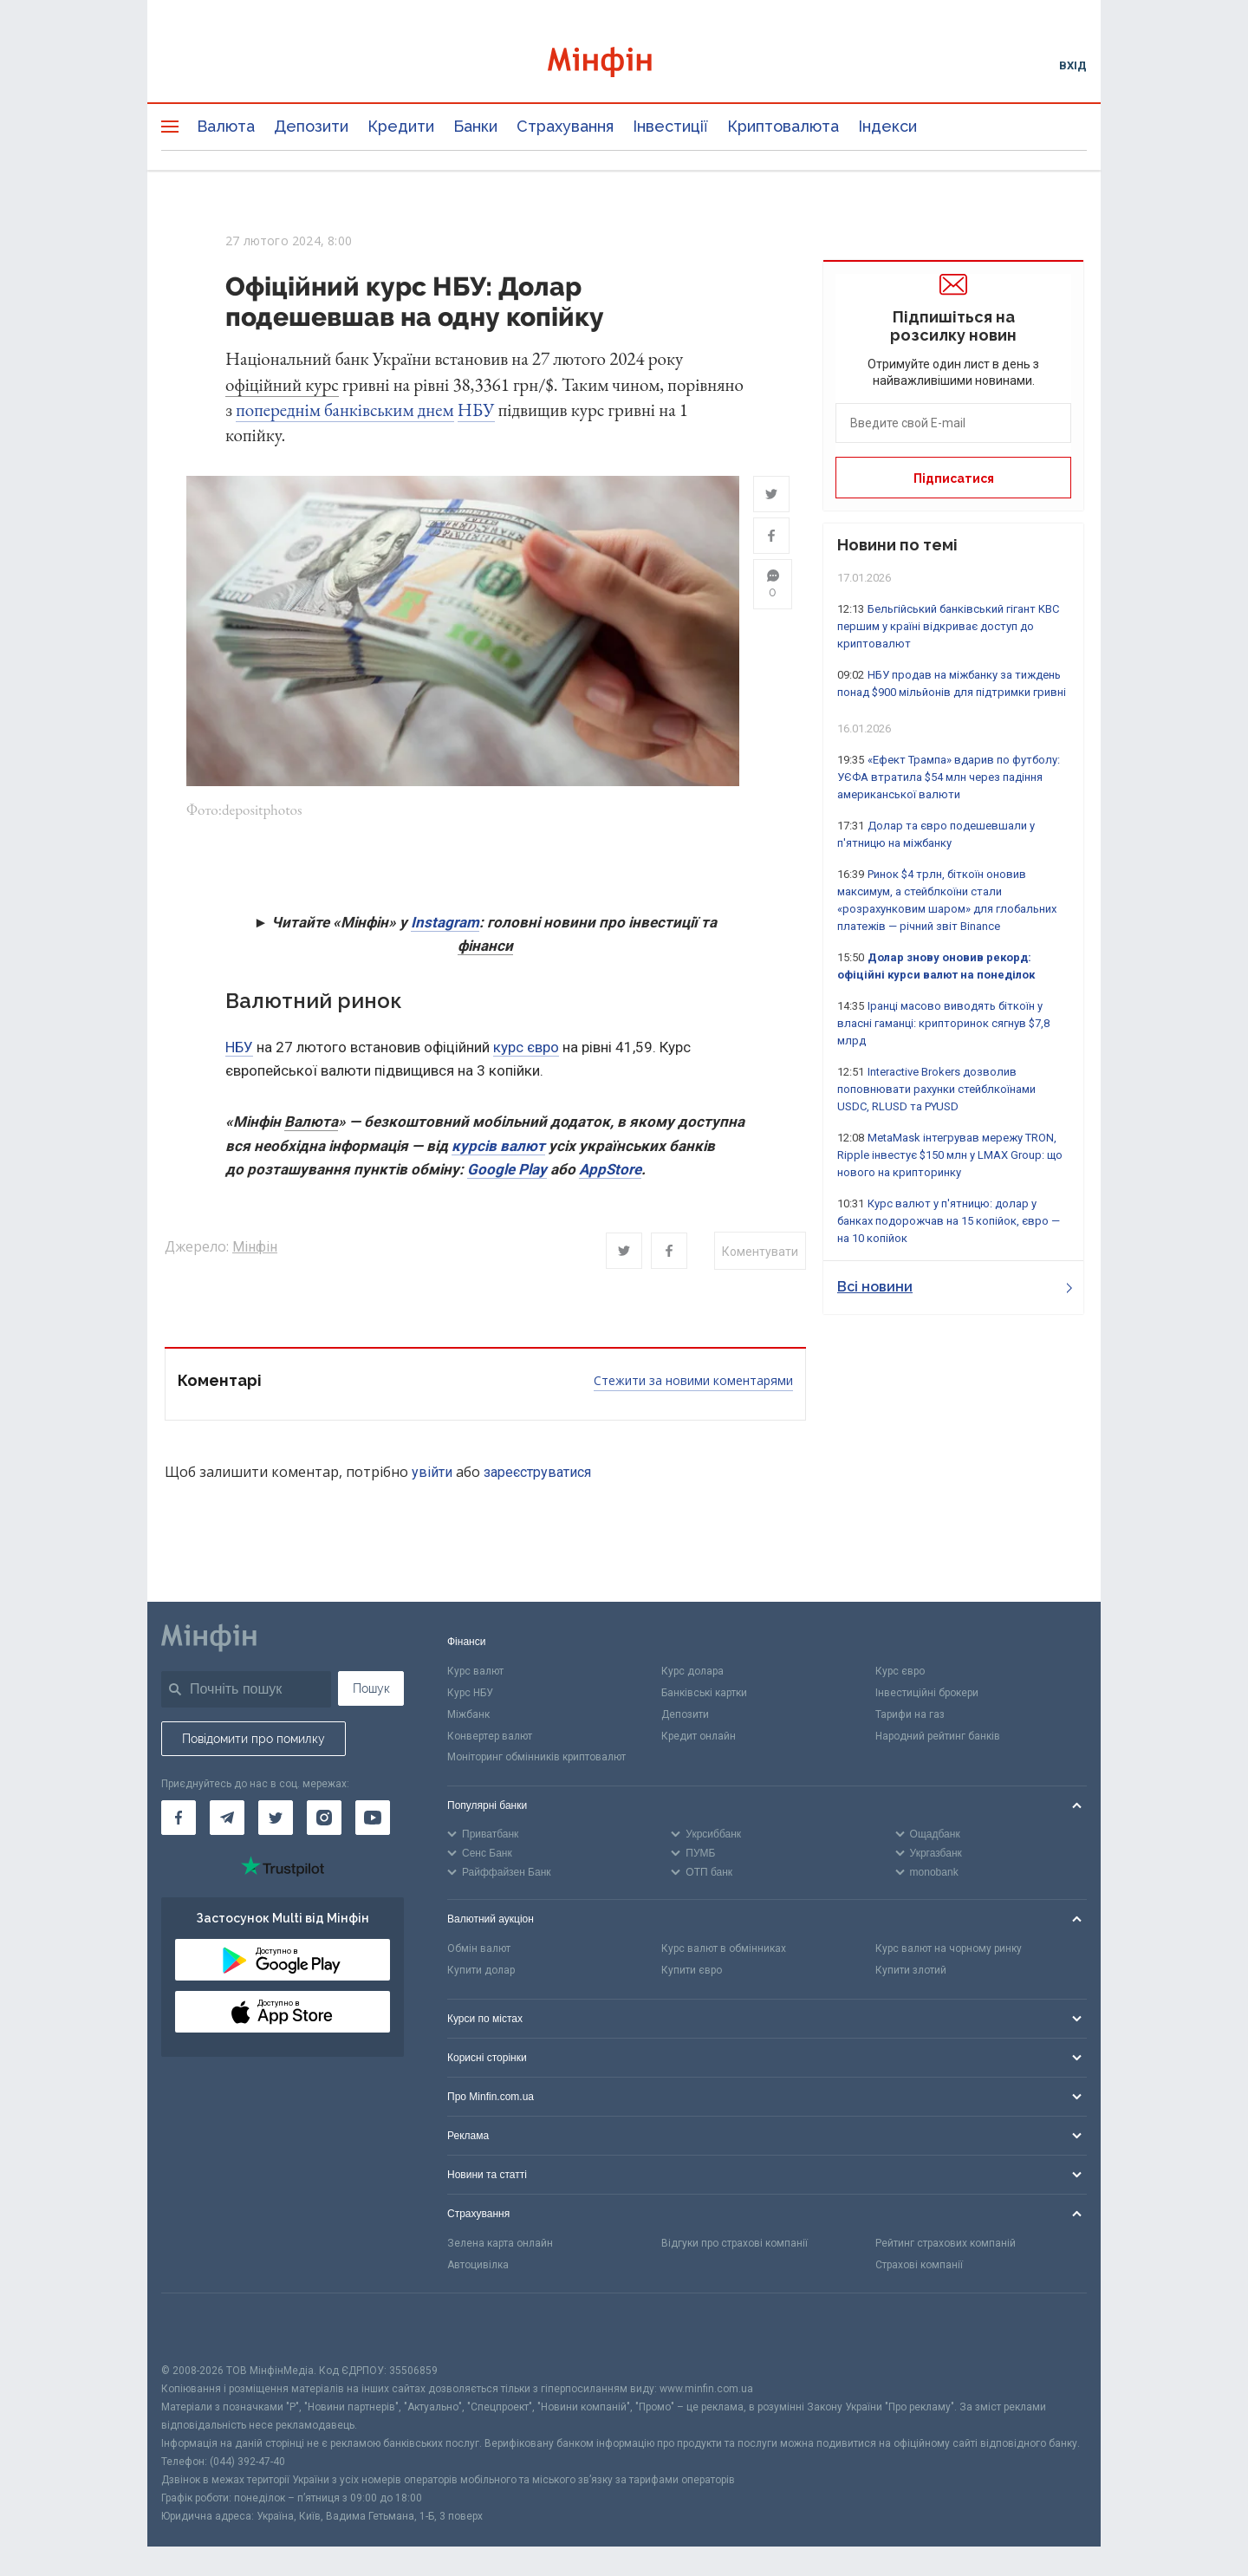 Image resolution: width=1248 pixels, height=2576 pixels. Describe the element at coordinates (475, 1673) in the screenshot. I see `Курс валют` at that location.